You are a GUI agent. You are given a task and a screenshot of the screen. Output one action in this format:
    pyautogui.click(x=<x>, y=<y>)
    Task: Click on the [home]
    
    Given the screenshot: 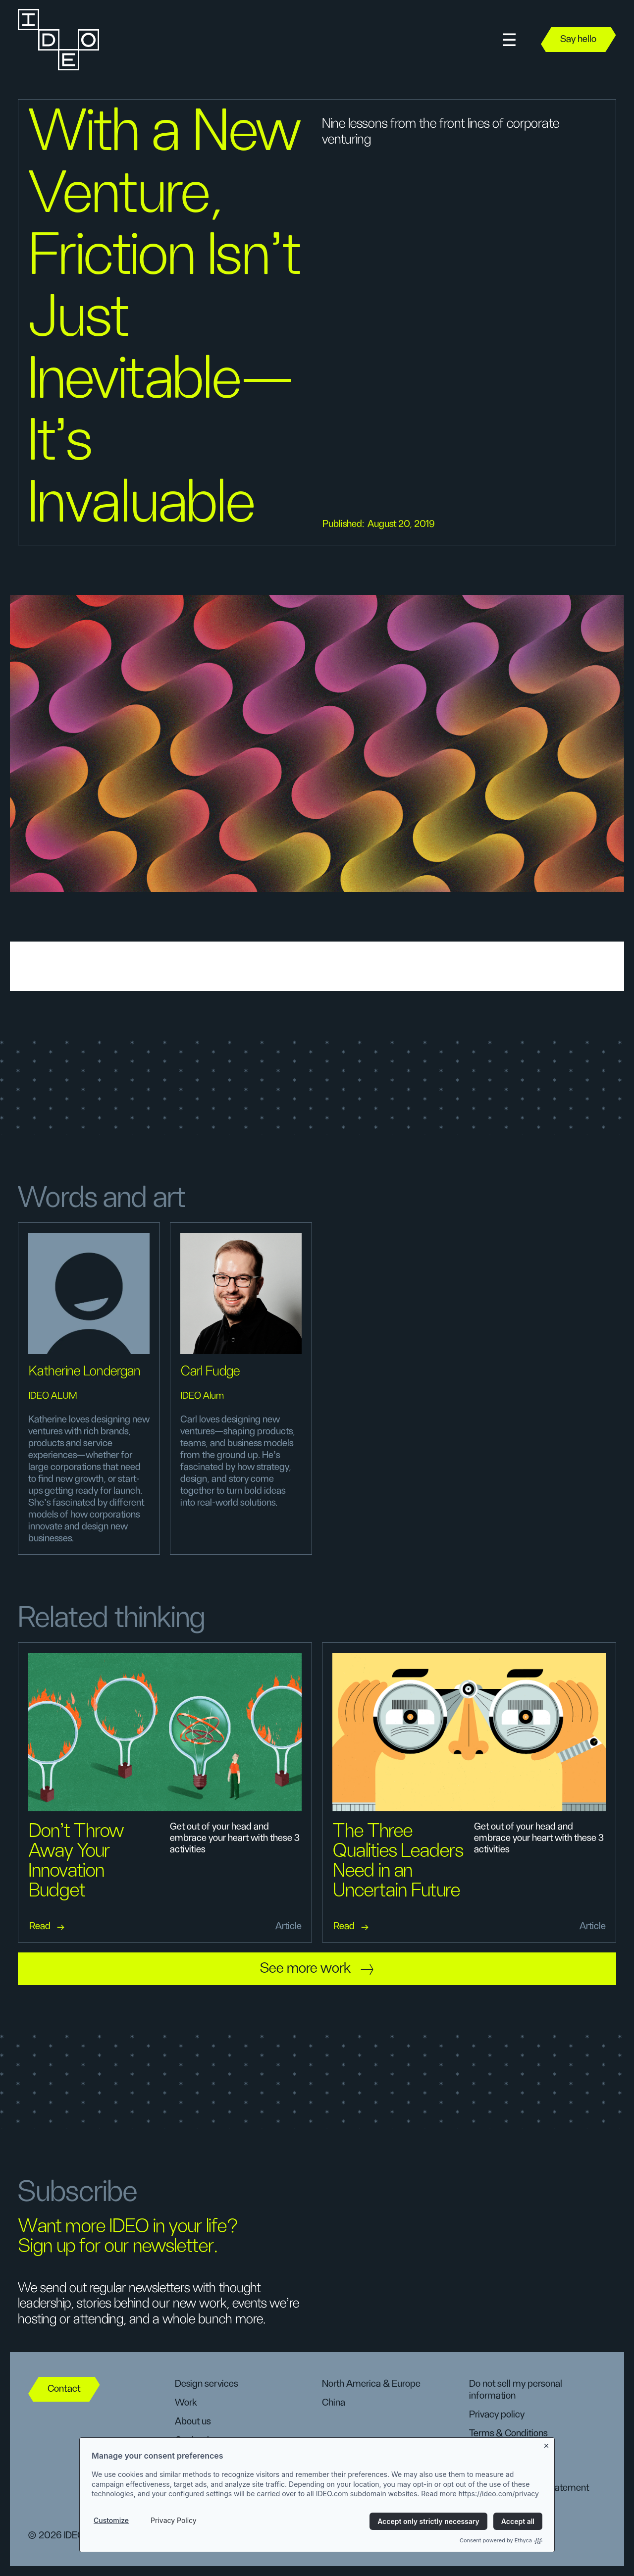 What is the action you would take?
    pyautogui.click(x=57, y=39)
    